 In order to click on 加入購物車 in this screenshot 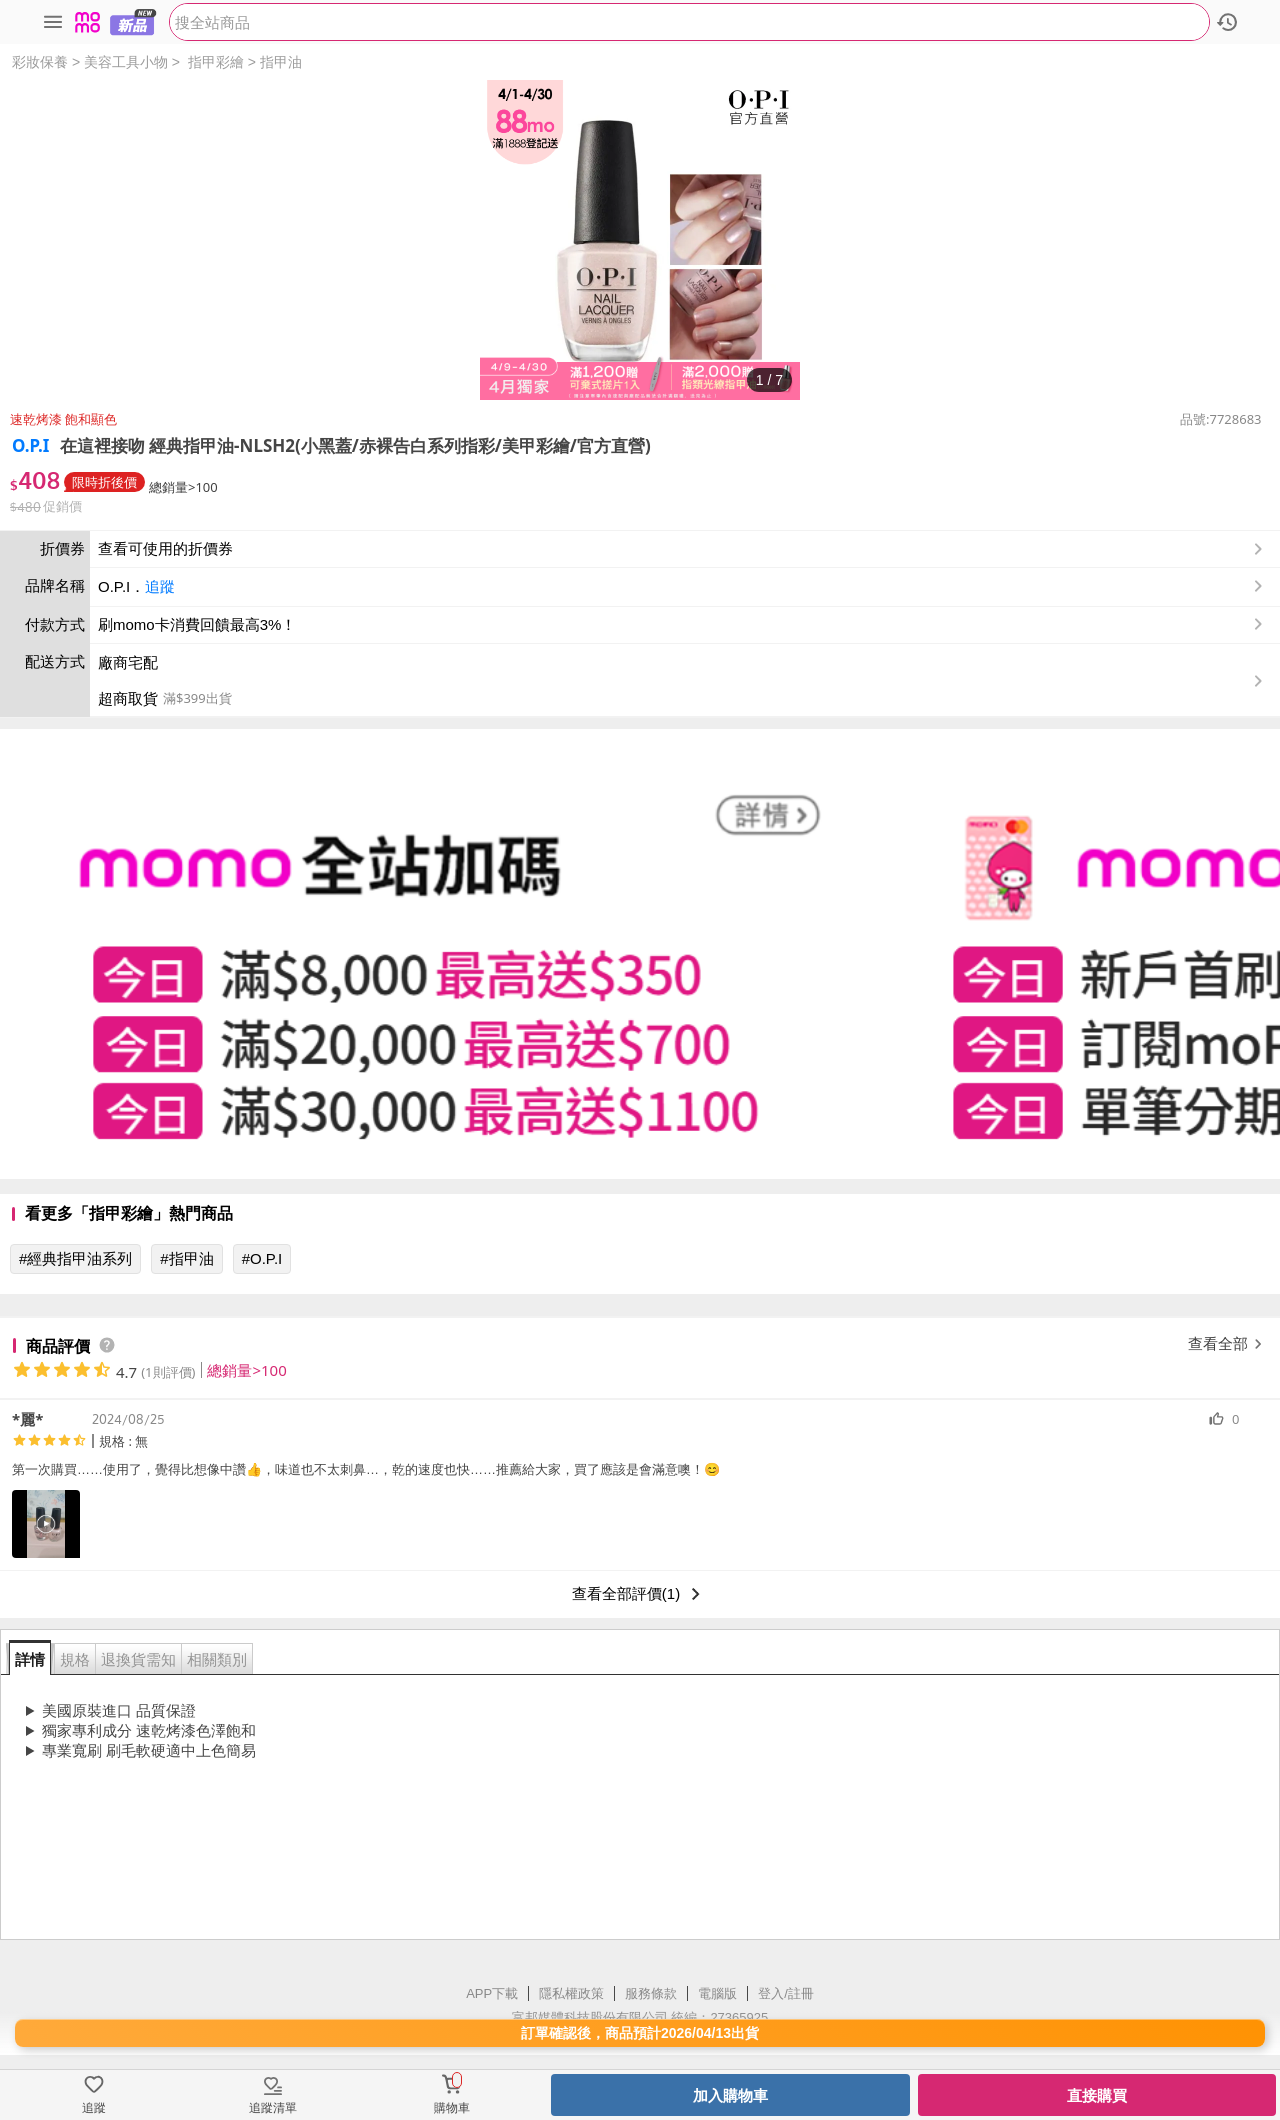, I will do `click(730, 2095)`.